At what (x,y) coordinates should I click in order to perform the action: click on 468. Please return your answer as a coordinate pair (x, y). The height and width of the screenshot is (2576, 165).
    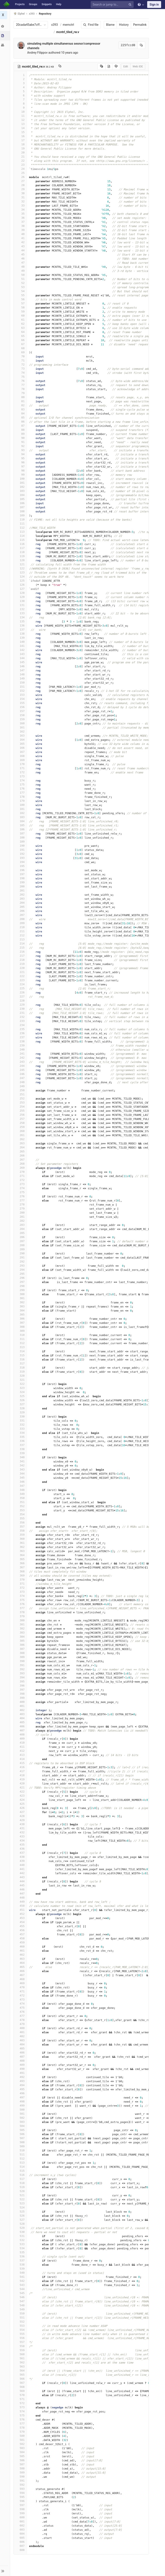
    Looking at the image, I should click on (21, 1979).